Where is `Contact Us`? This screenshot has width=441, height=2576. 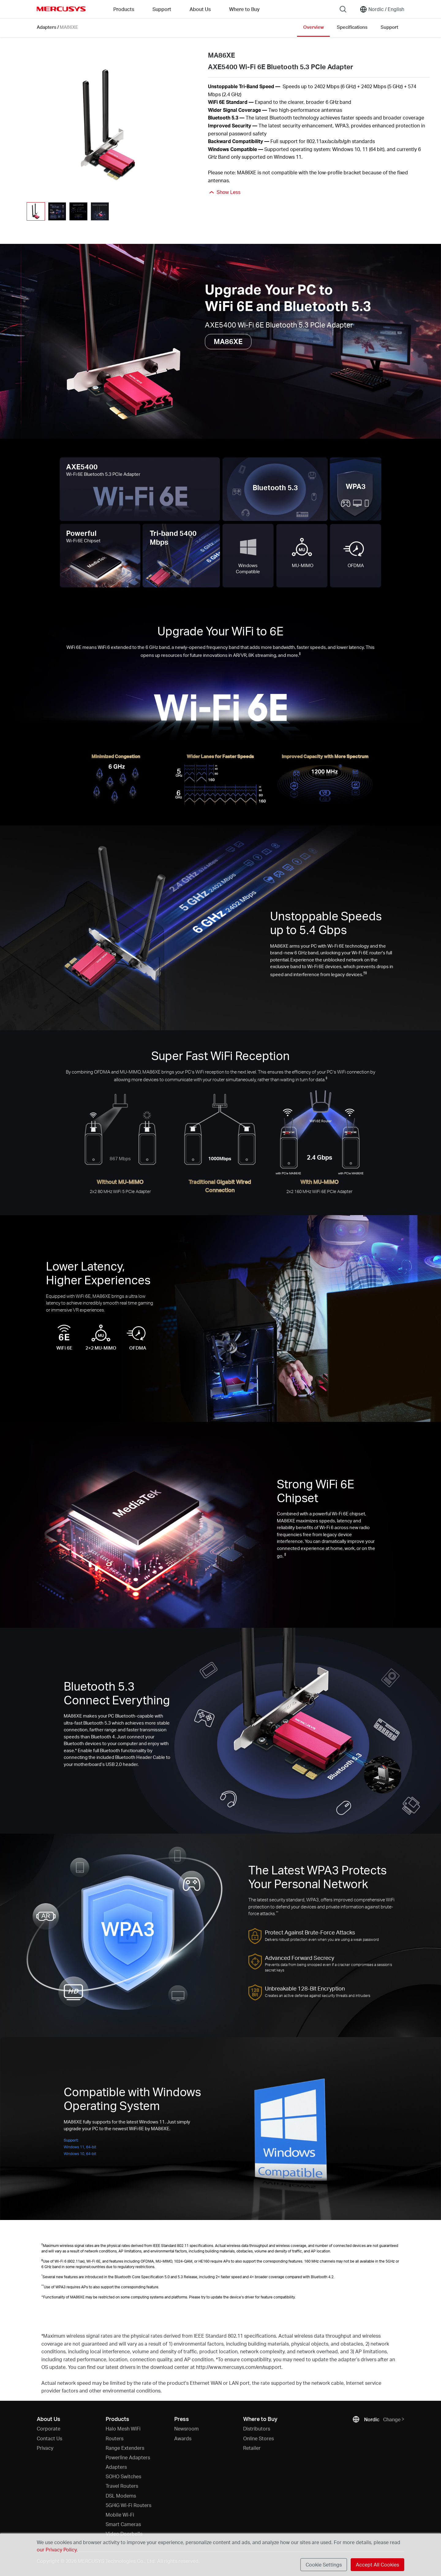 Contact Us is located at coordinates (49, 2438).